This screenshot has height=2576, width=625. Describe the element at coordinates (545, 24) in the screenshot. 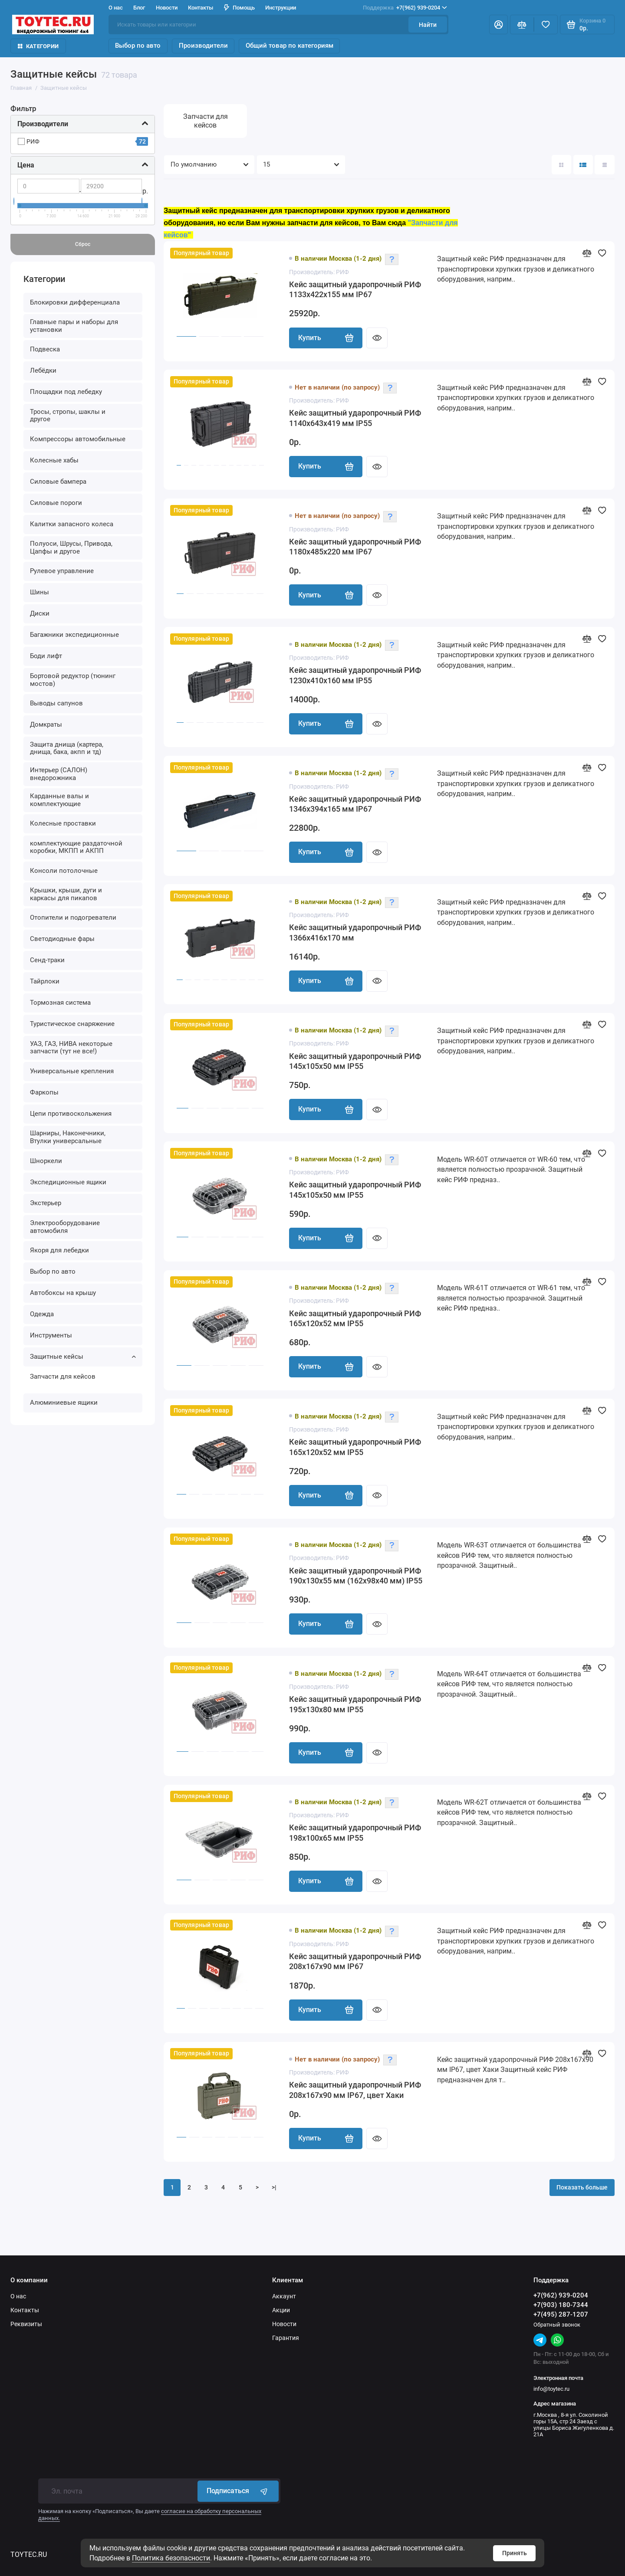

I see `[Избранное]` at that location.